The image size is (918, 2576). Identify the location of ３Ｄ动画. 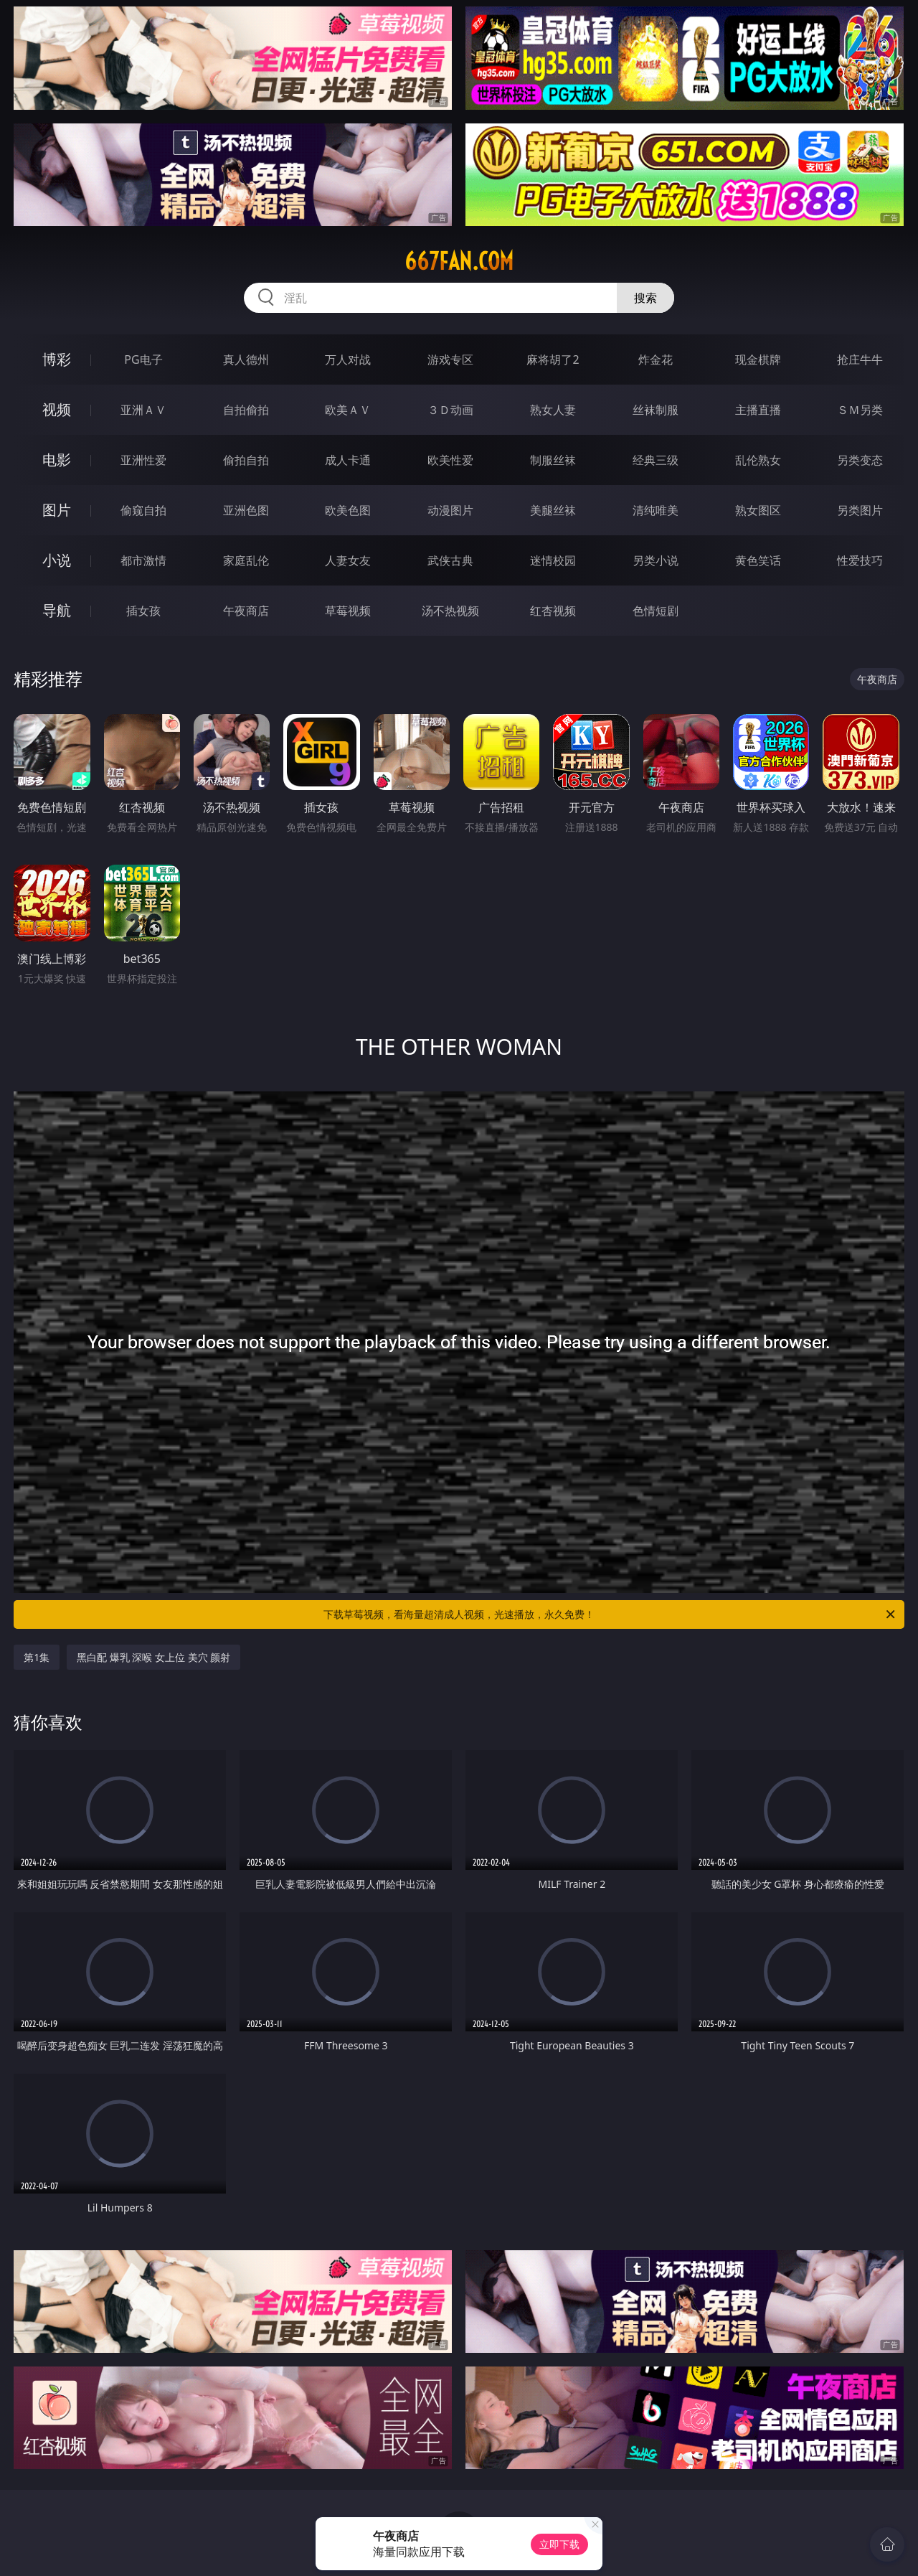
(450, 410).